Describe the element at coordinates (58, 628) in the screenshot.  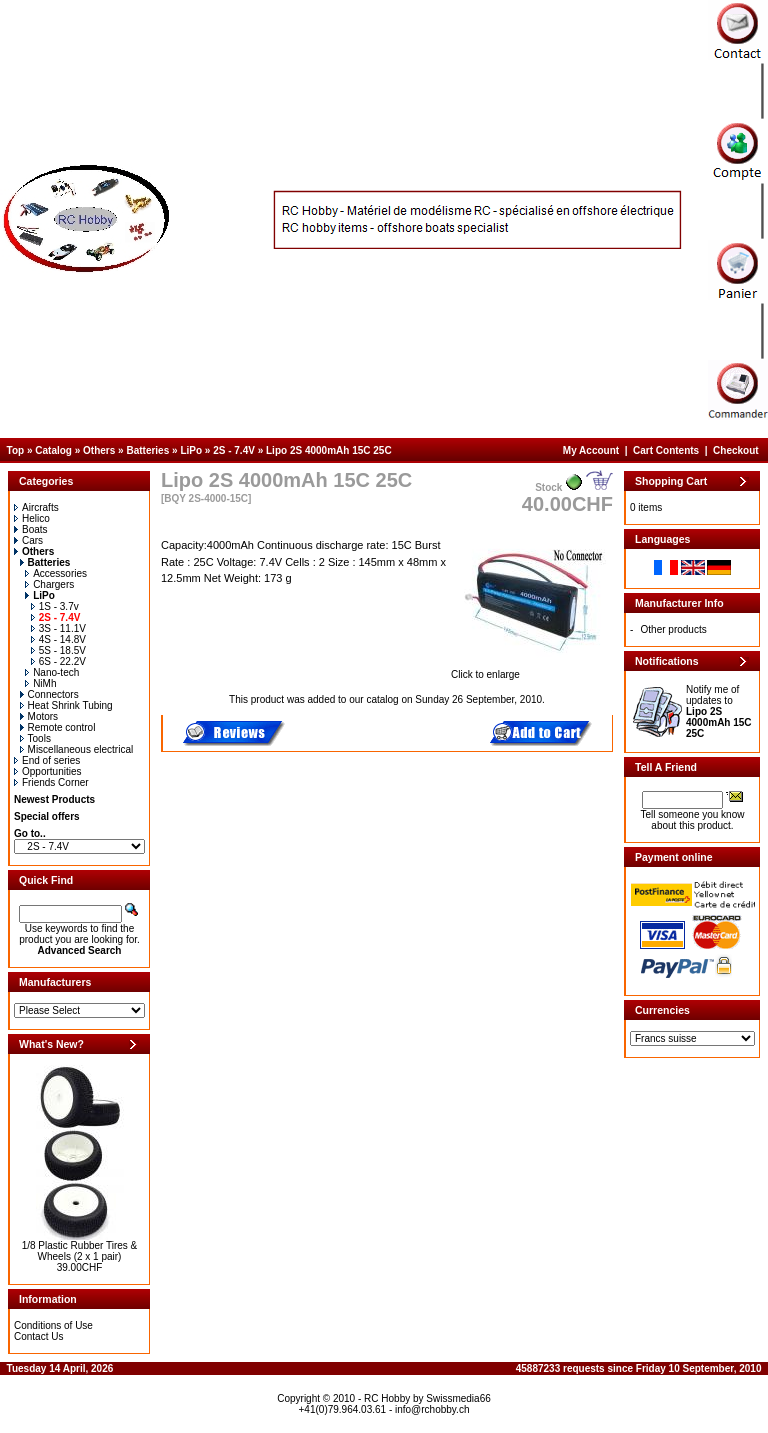
I see `3S - 11.1V` at that location.